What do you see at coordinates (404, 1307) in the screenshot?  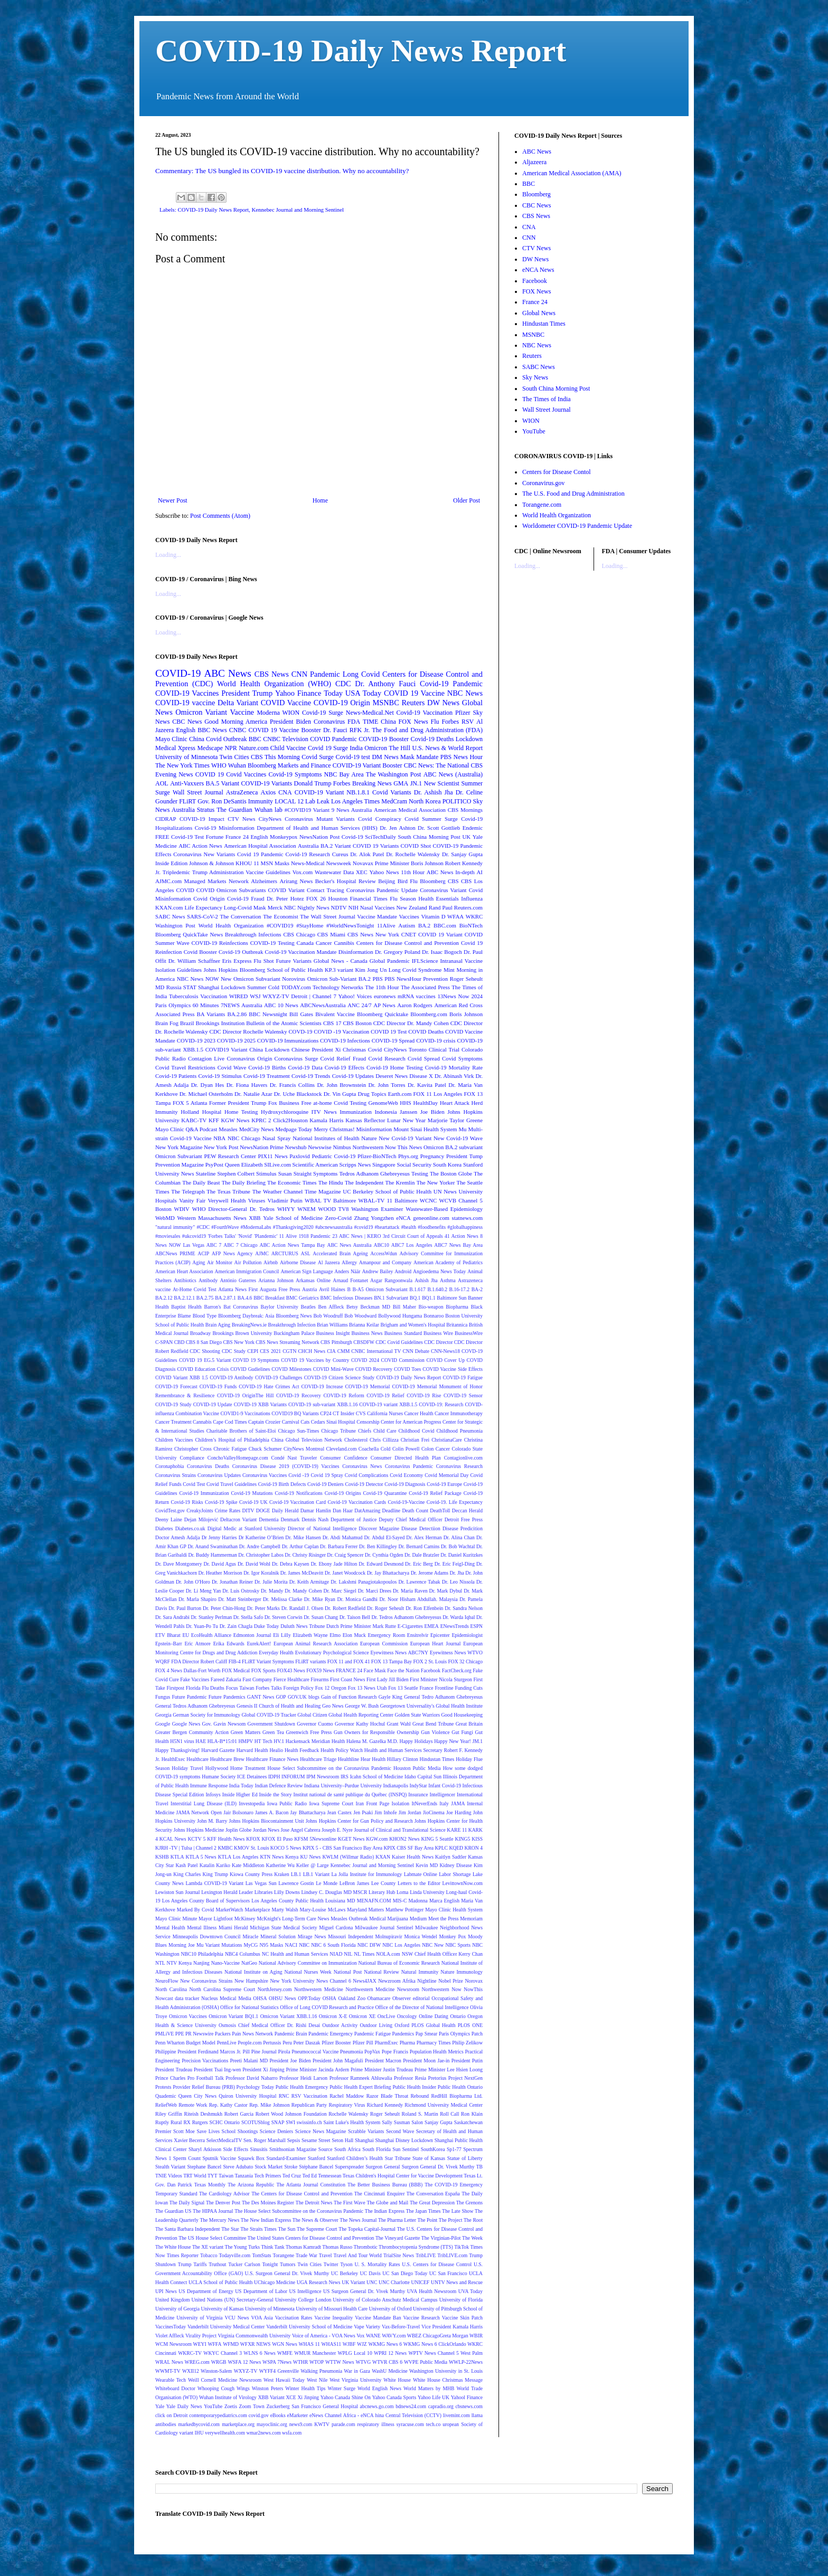 I see `Bill Maher` at bounding box center [404, 1307].